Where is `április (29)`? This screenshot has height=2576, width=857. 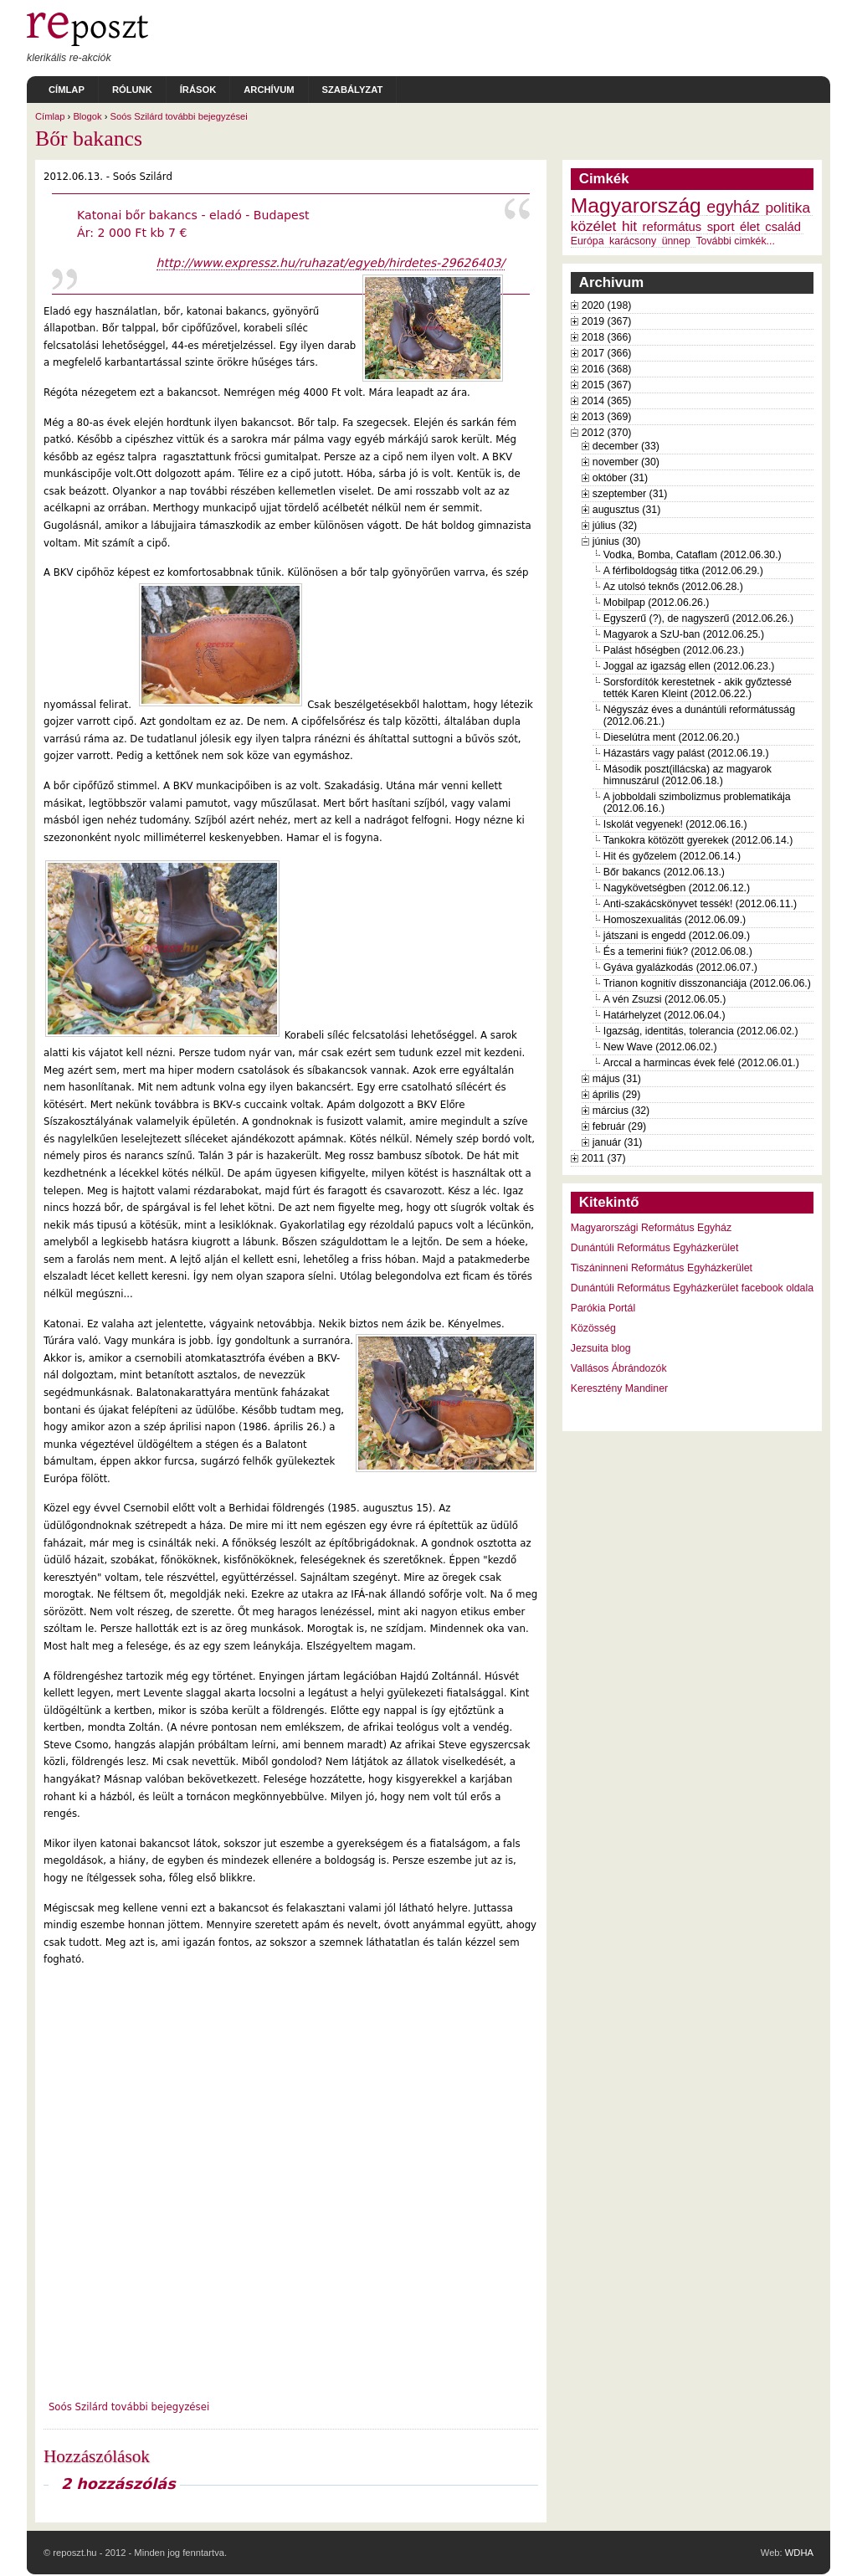
április (29) is located at coordinates (616, 1095).